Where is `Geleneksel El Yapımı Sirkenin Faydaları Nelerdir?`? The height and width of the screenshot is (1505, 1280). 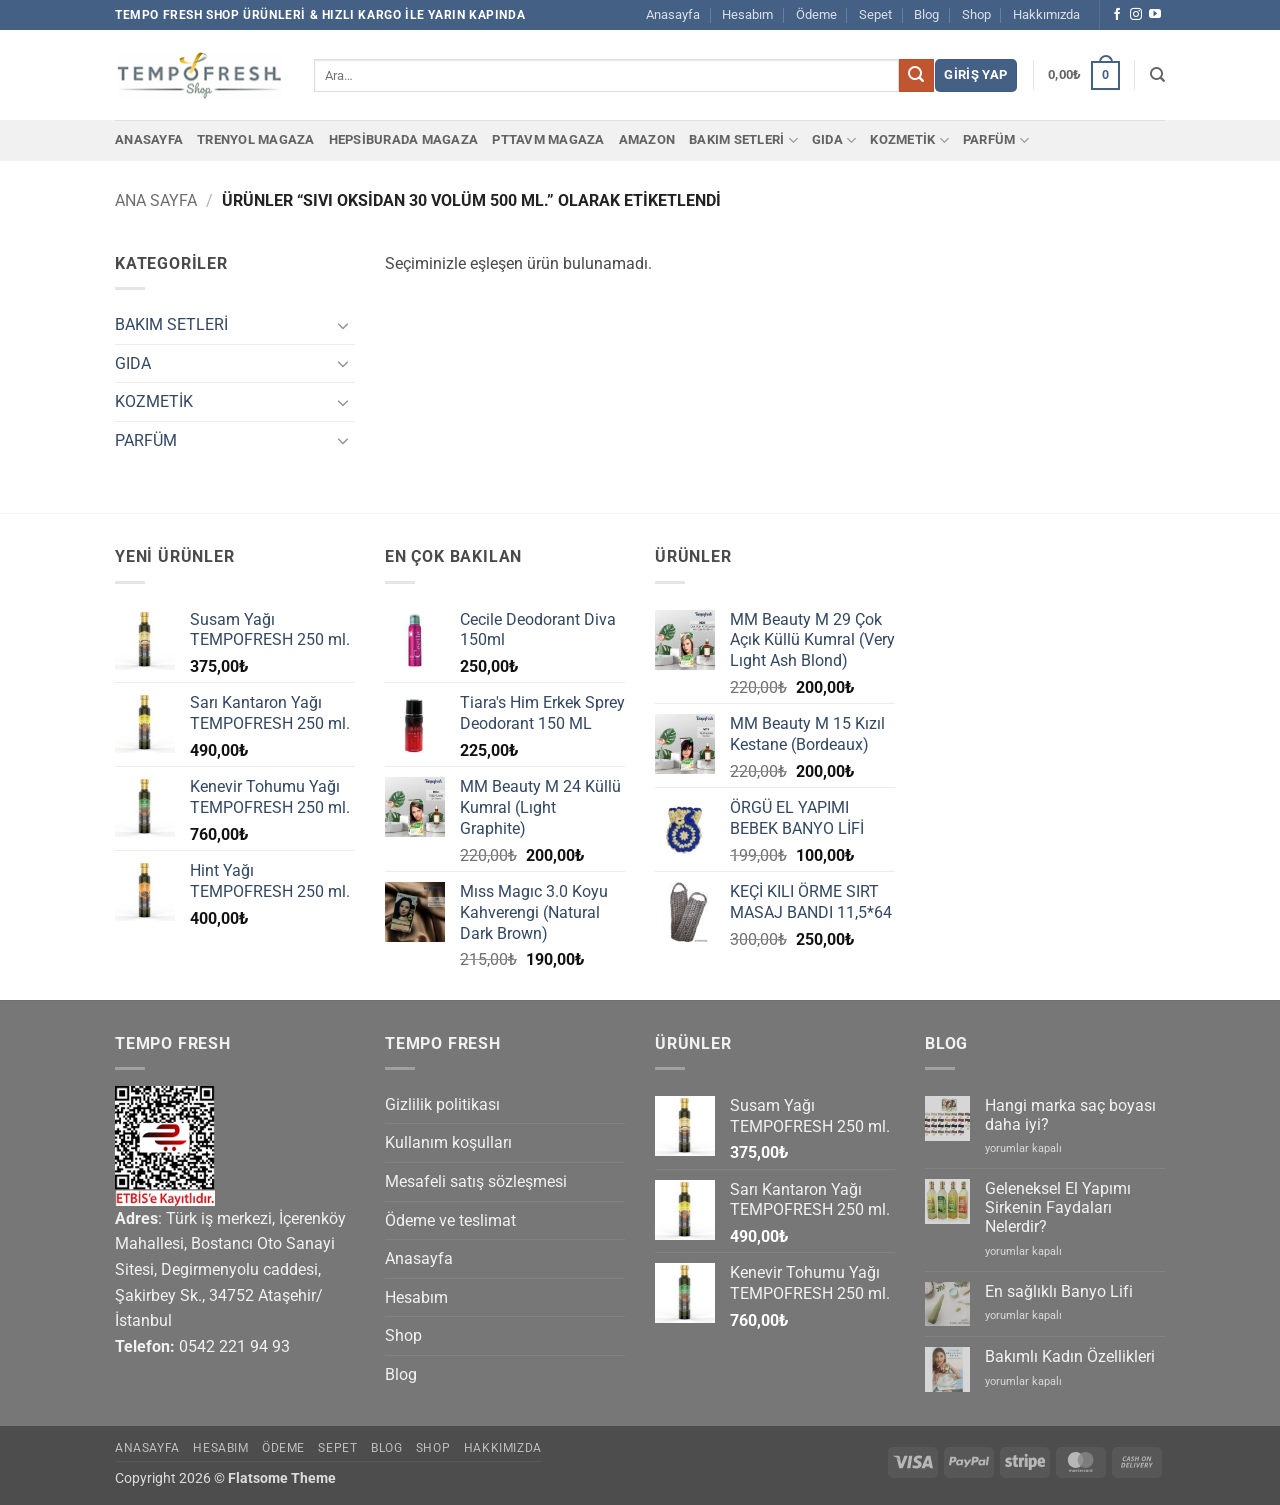 Geleneksel El Yapımı Sirkenin Faydaları Nelerdir? is located at coordinates (1058, 1207).